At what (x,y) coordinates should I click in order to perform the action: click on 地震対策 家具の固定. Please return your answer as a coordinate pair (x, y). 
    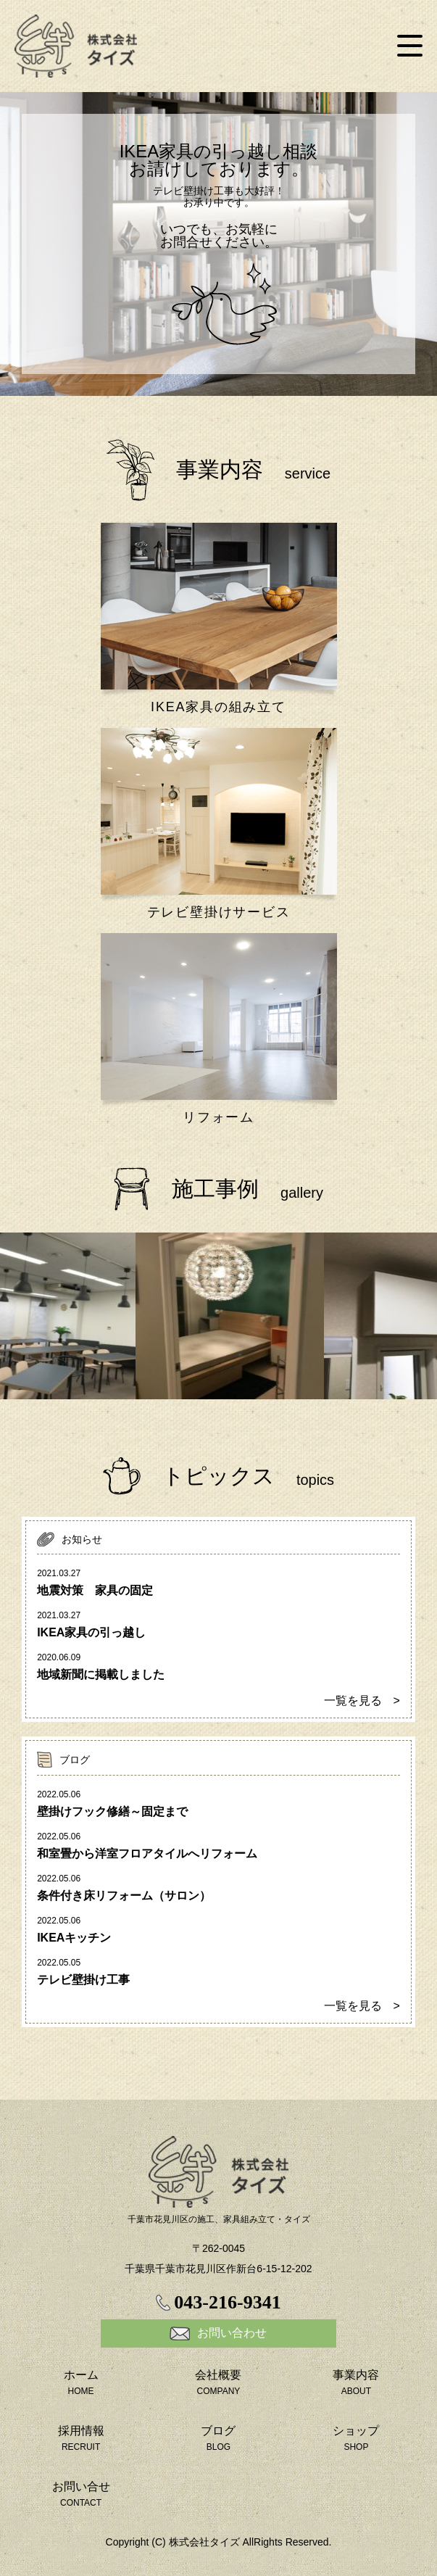
    Looking at the image, I should click on (95, 1590).